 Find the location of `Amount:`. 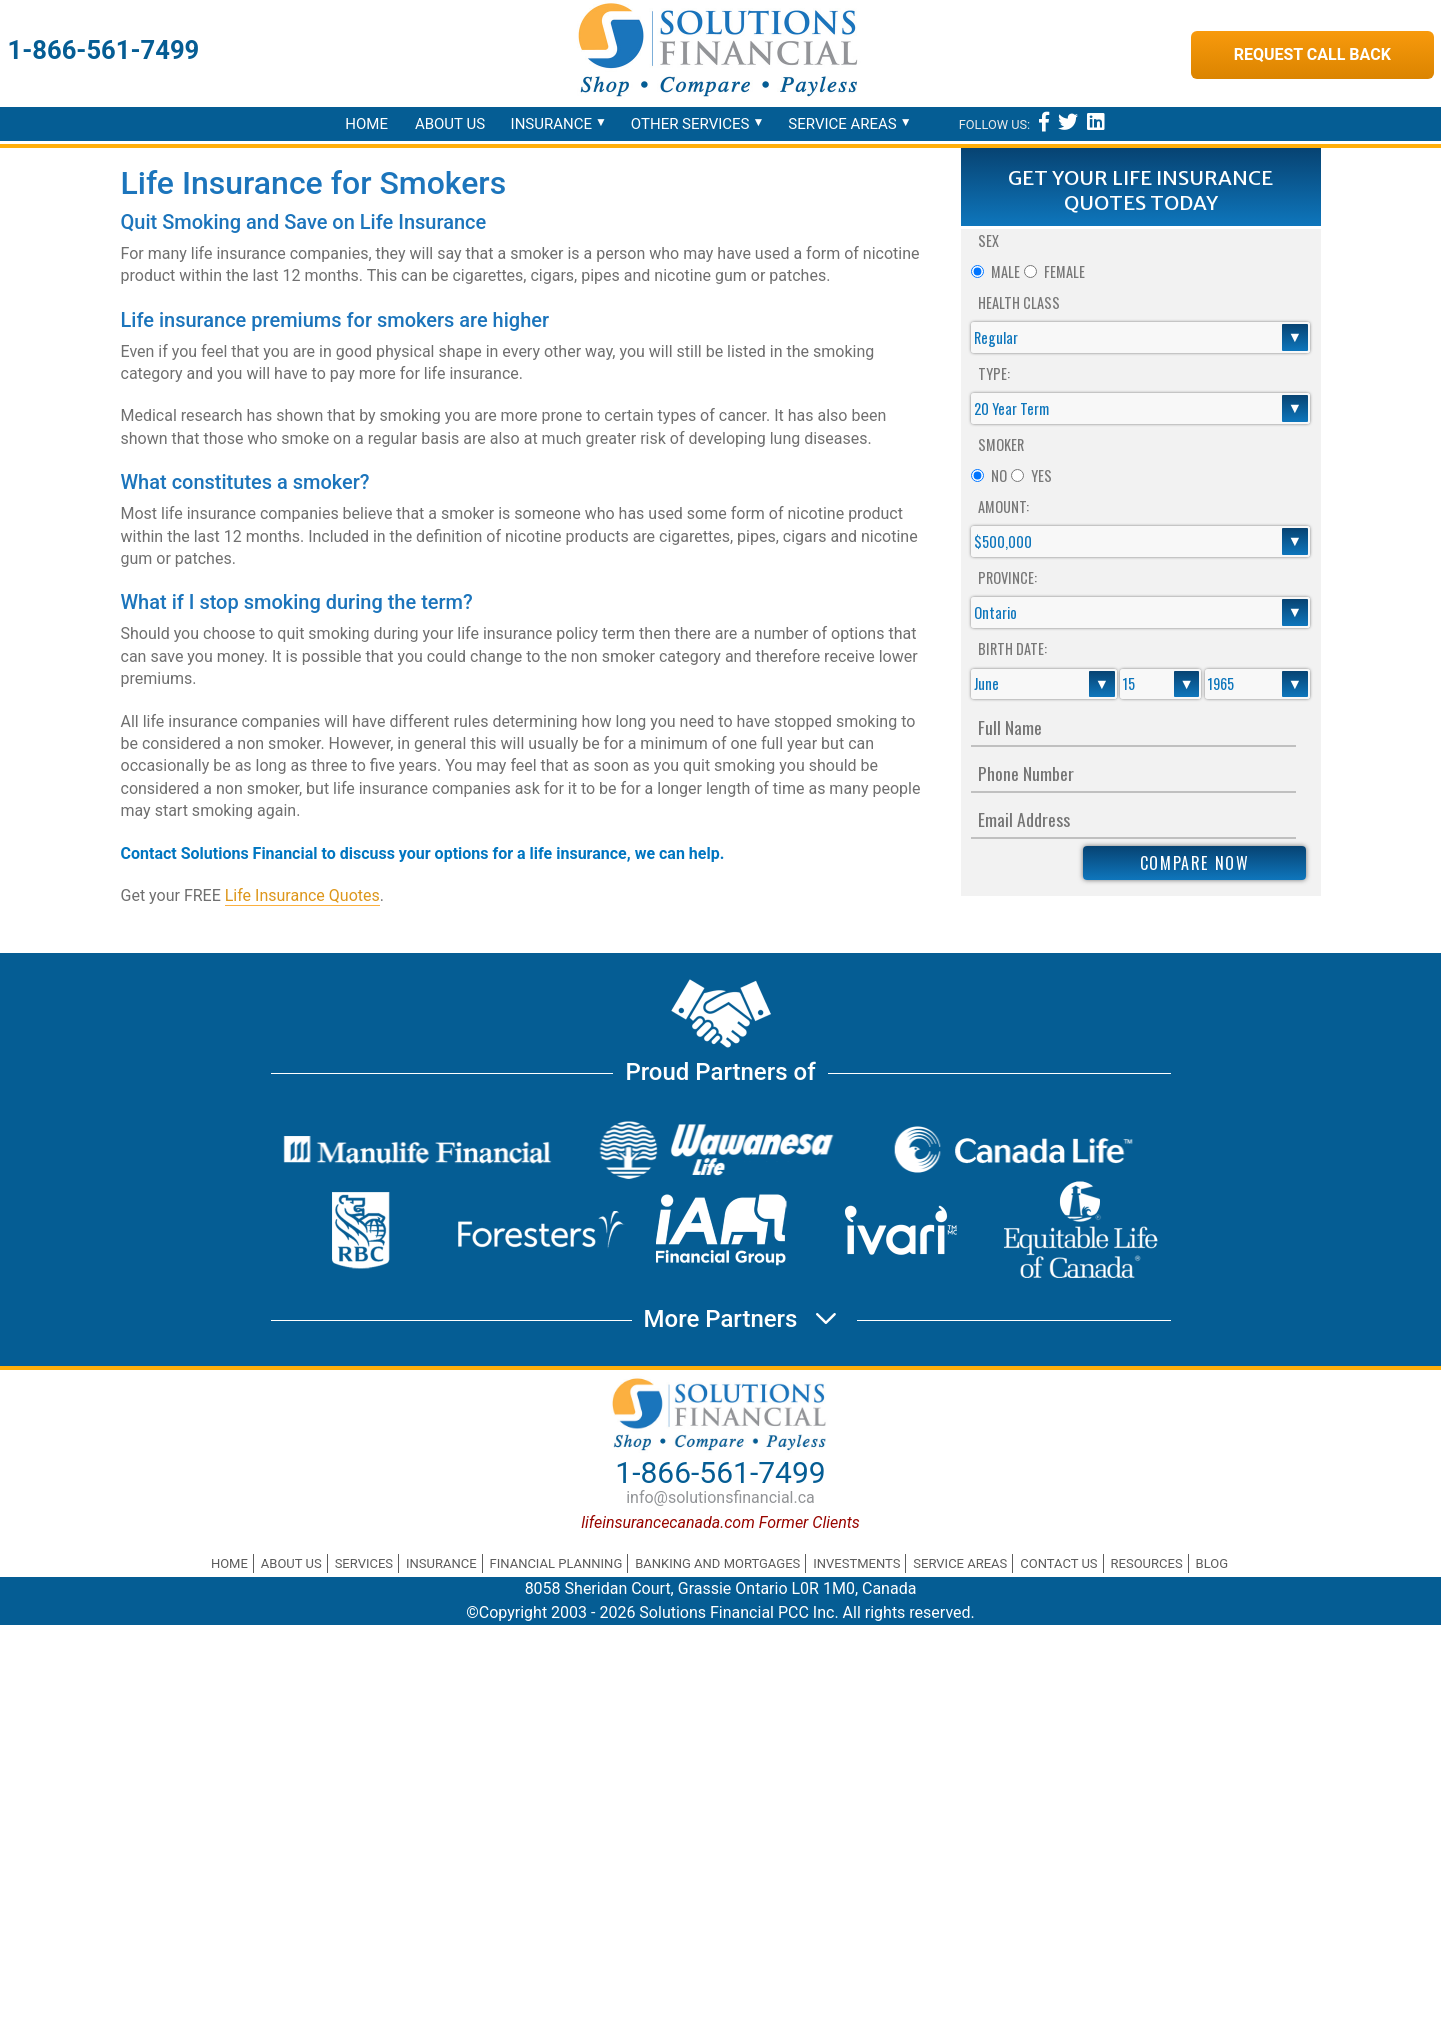

Amount: is located at coordinates (1003, 506).